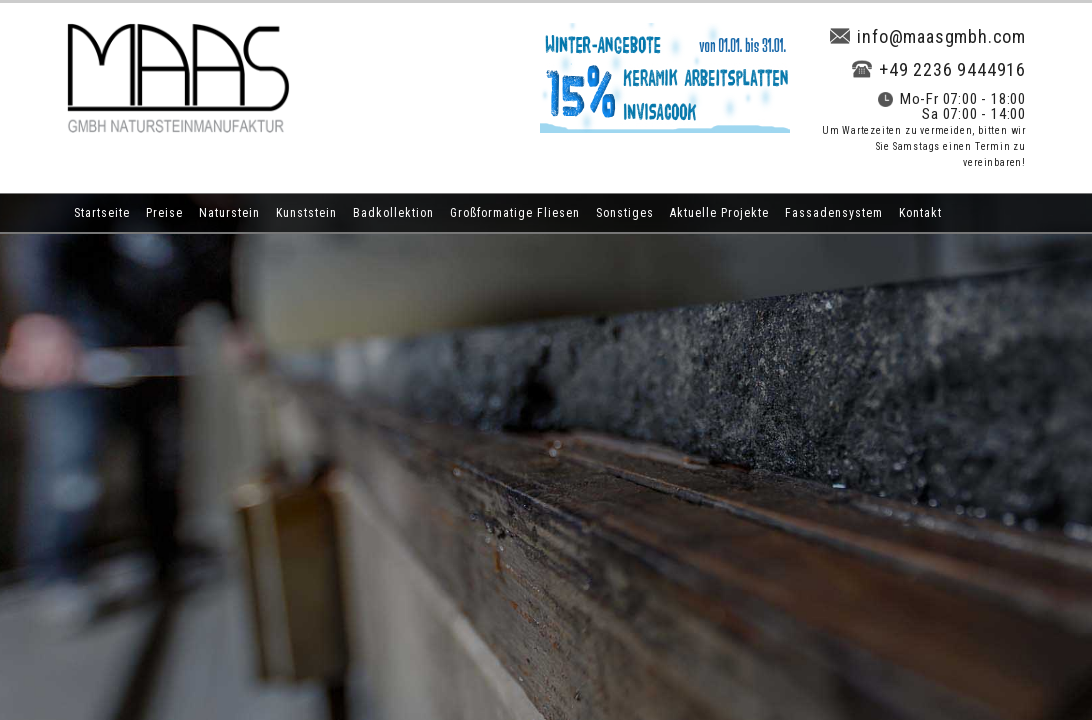 This screenshot has height=720, width=1092. What do you see at coordinates (939, 69) in the screenshot?
I see `+49 2236 9444916` at bounding box center [939, 69].